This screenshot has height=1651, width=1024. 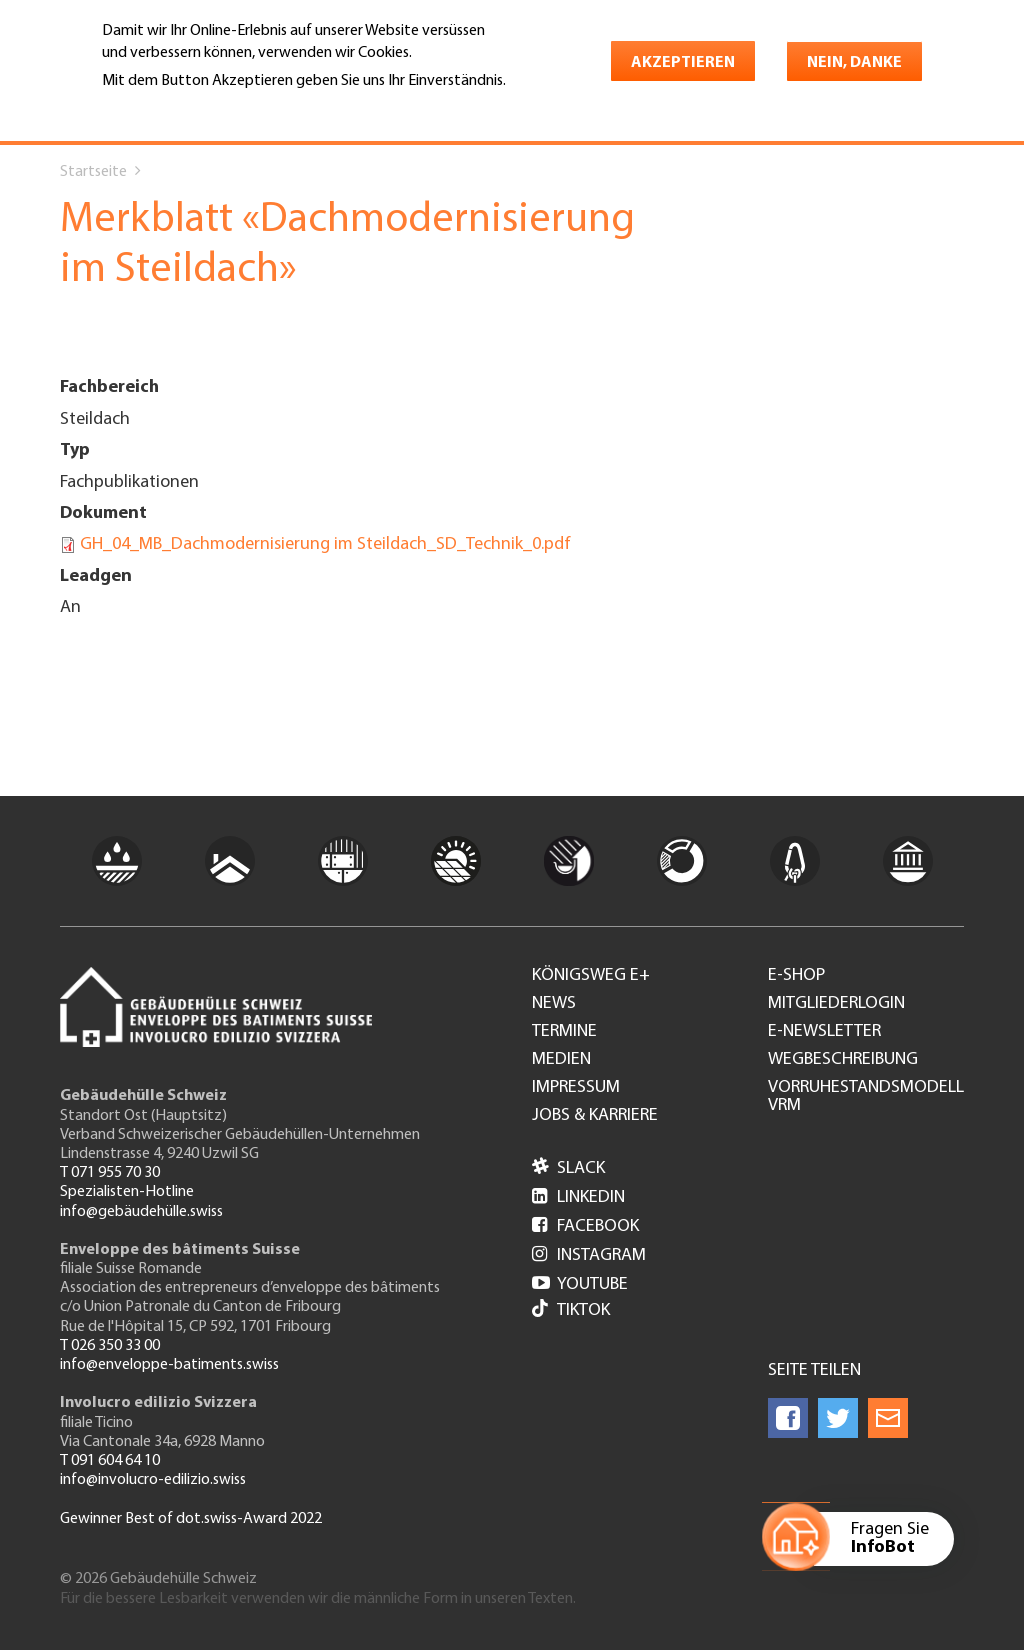 I want to click on GH_04_MB_Dachmodernisierung im Steildach_SD_Technik_0.pdf, so click(x=325, y=544).